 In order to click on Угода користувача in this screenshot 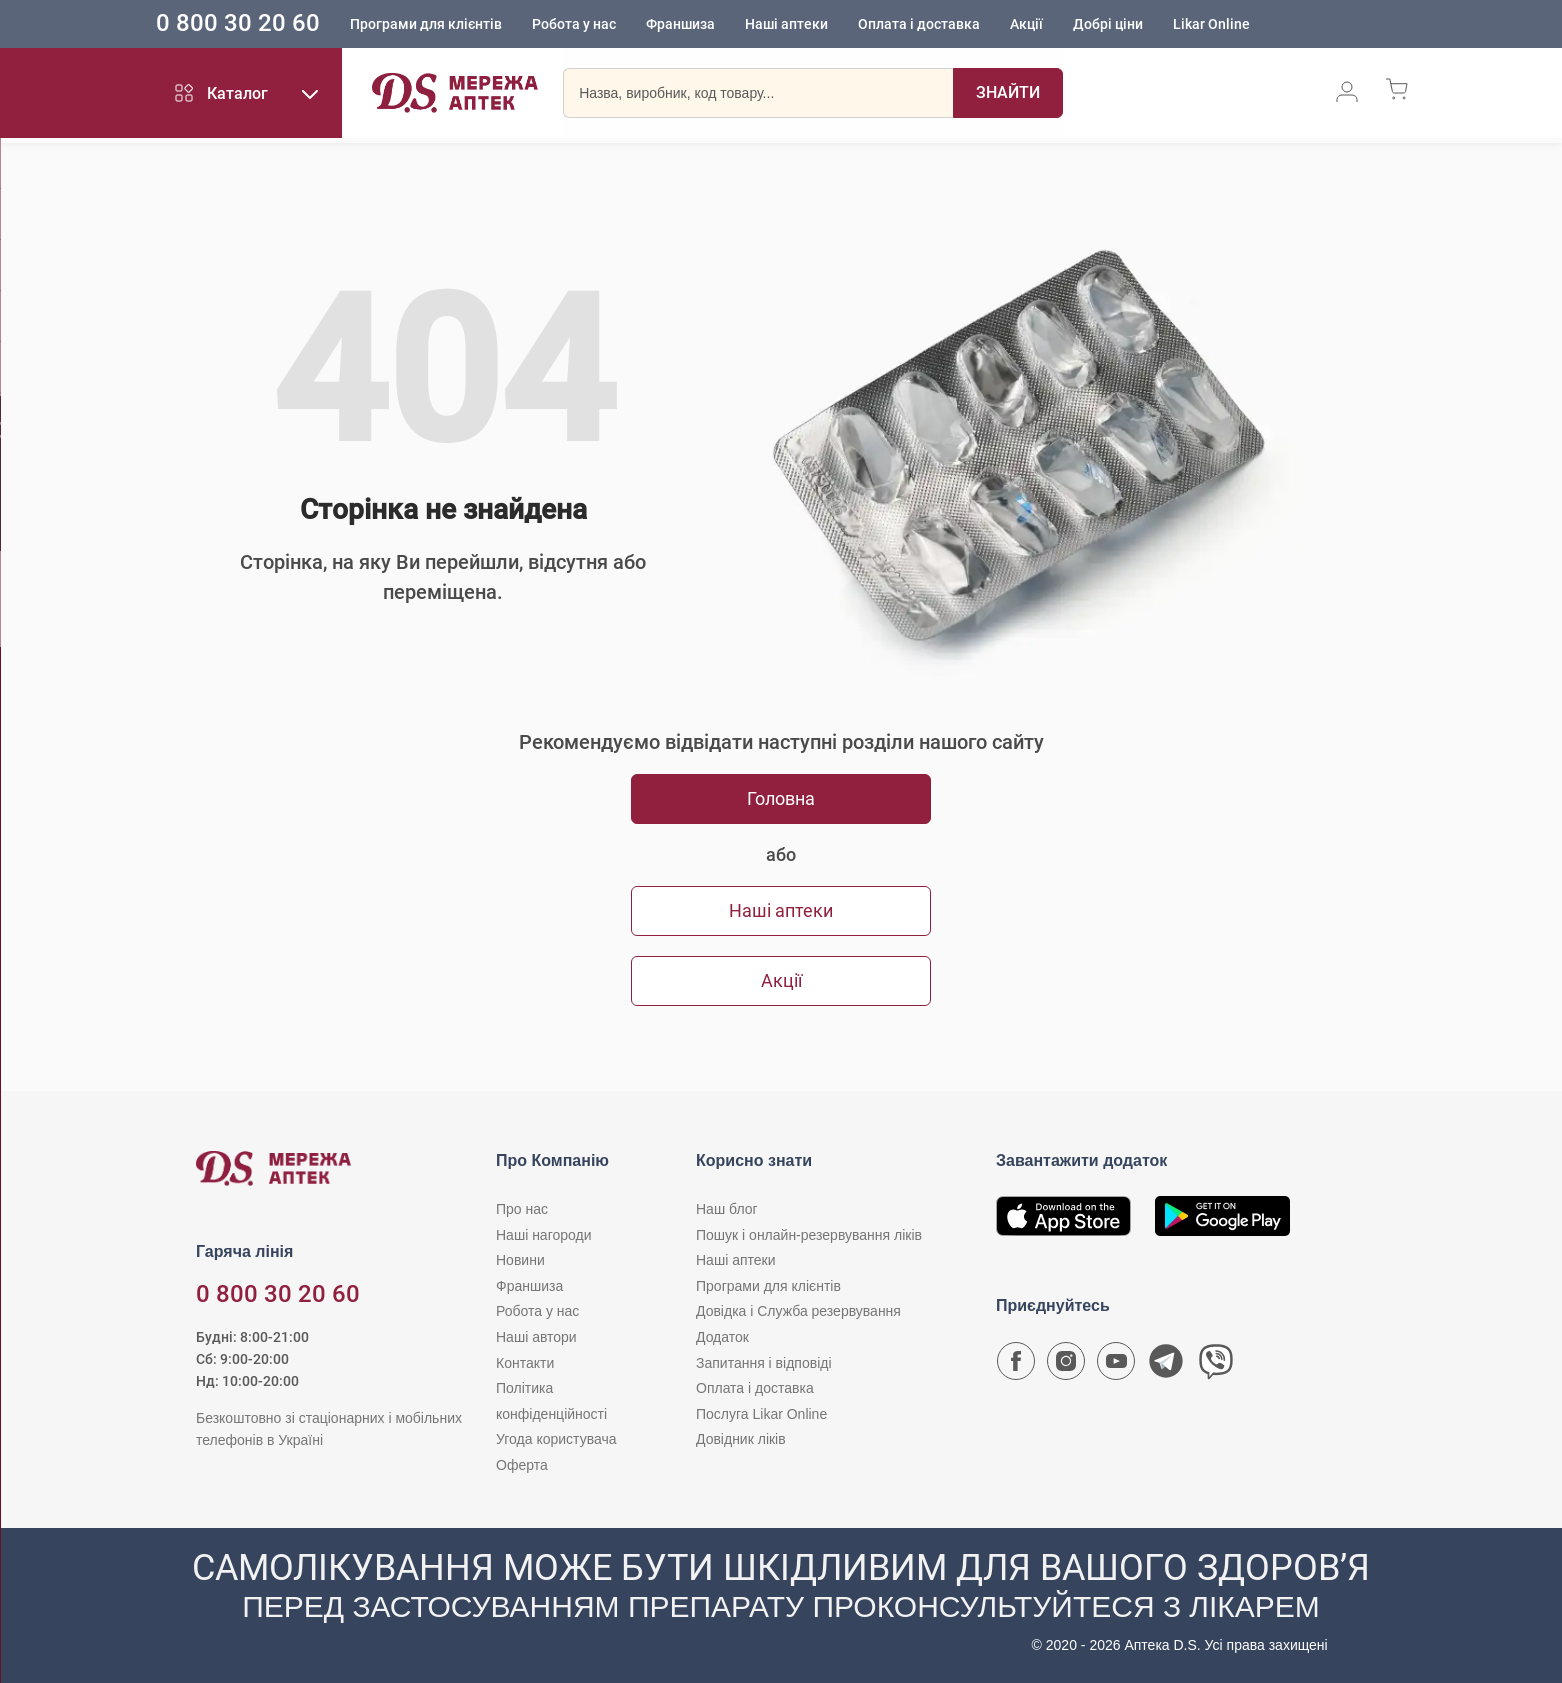, I will do `click(556, 1439)`.